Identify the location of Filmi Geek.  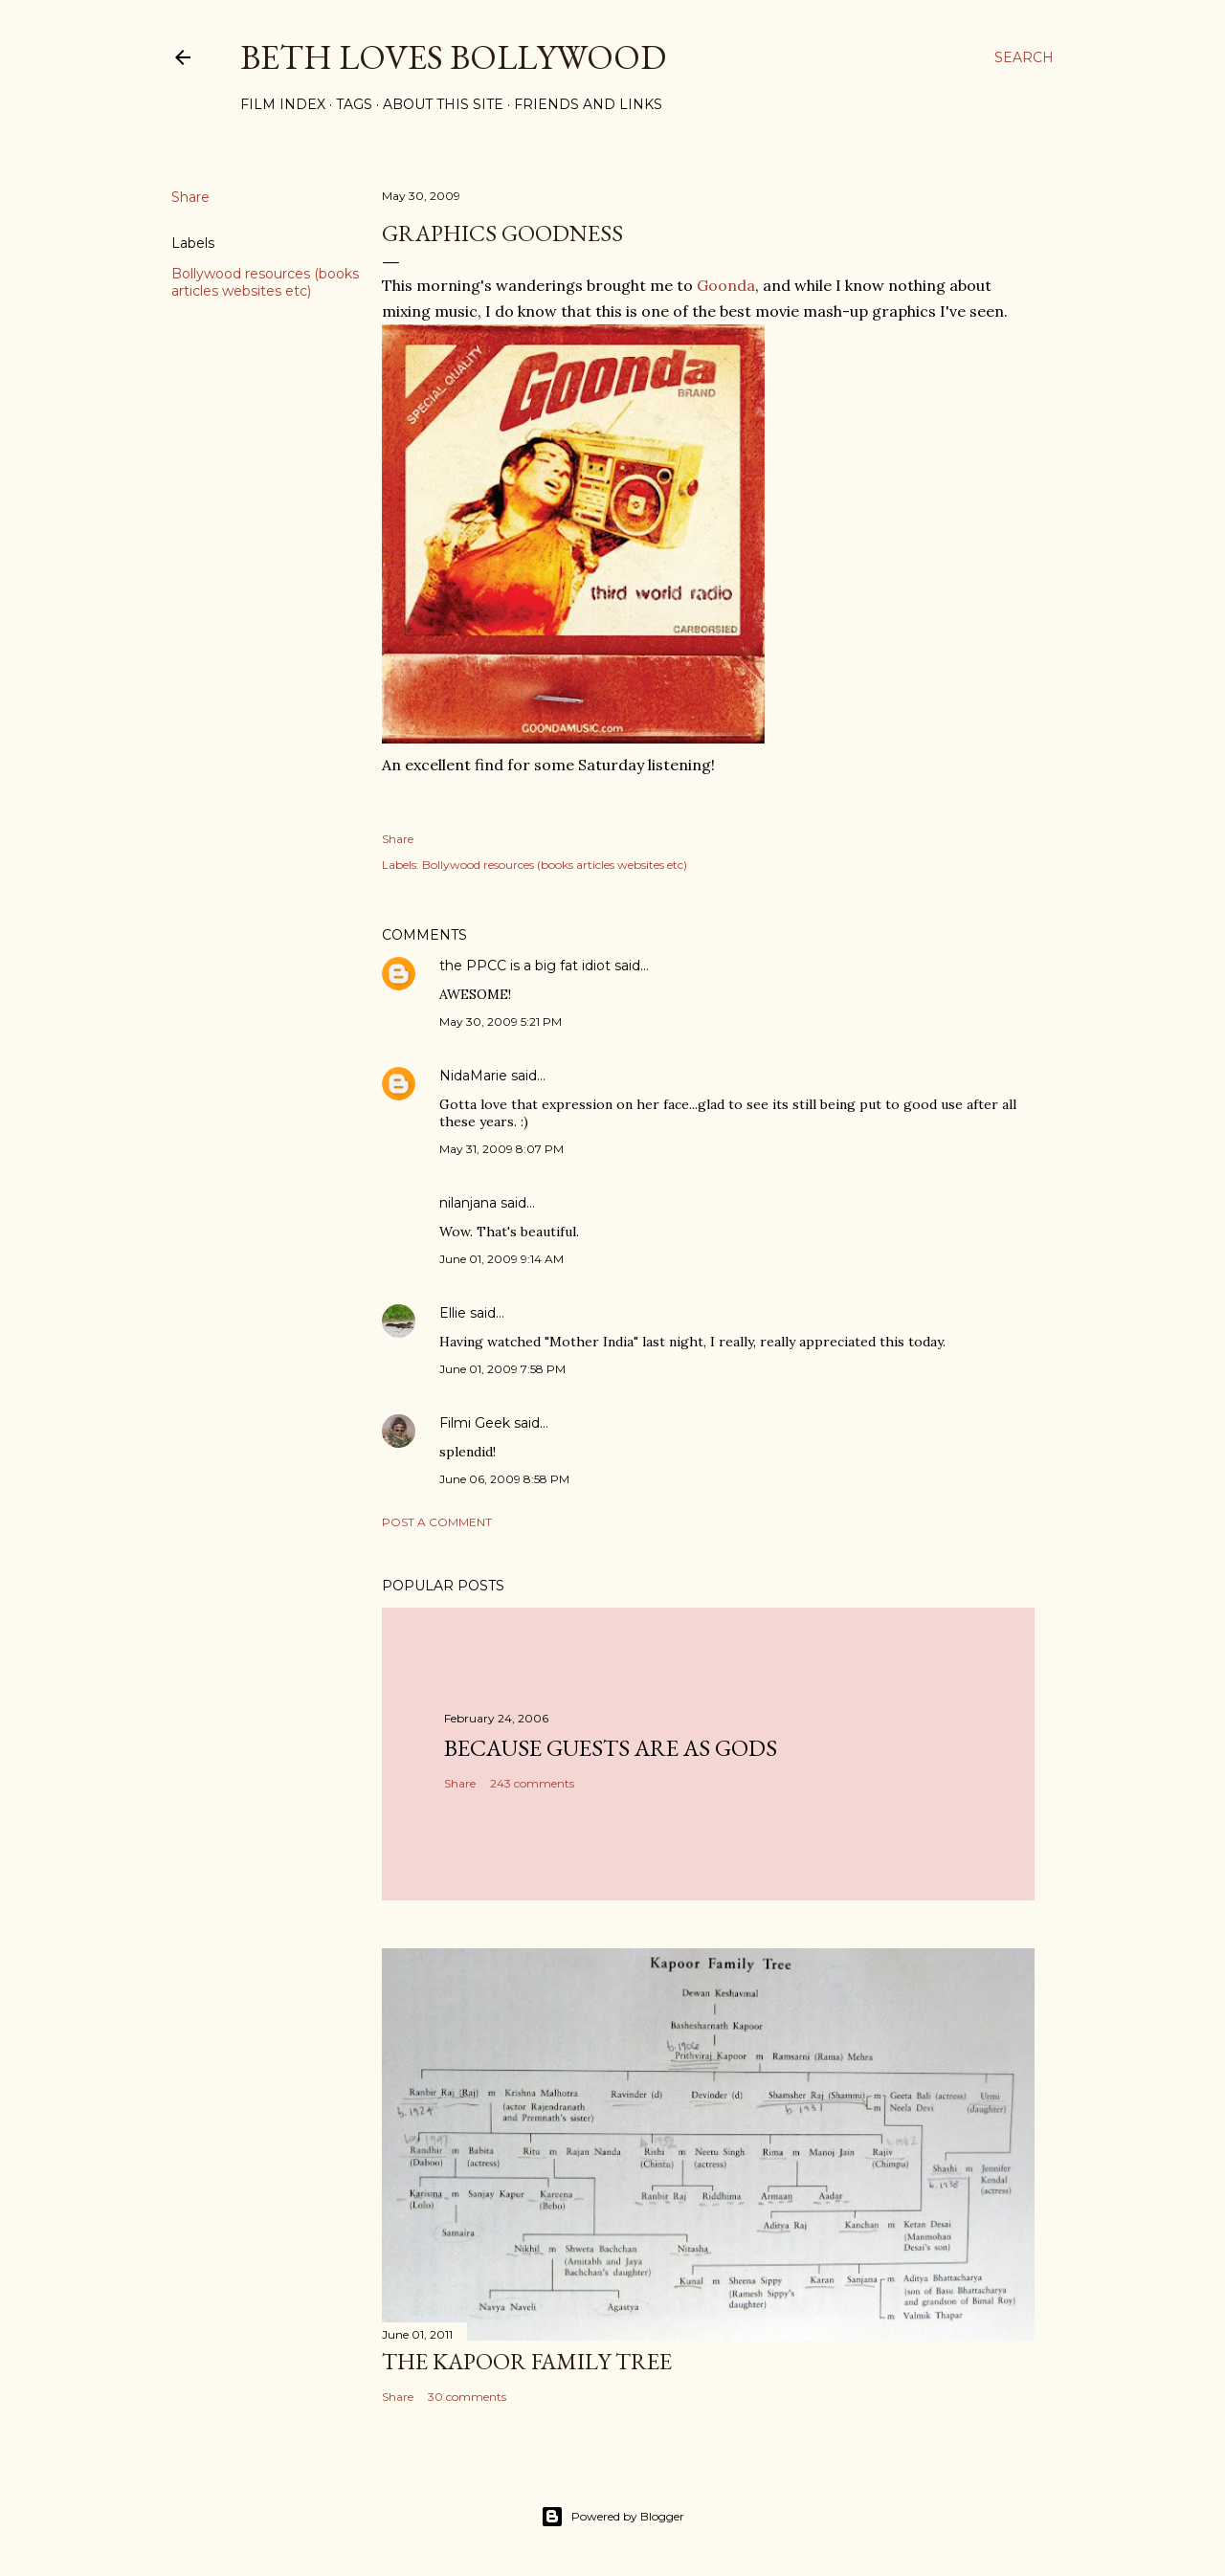
(474, 1423).